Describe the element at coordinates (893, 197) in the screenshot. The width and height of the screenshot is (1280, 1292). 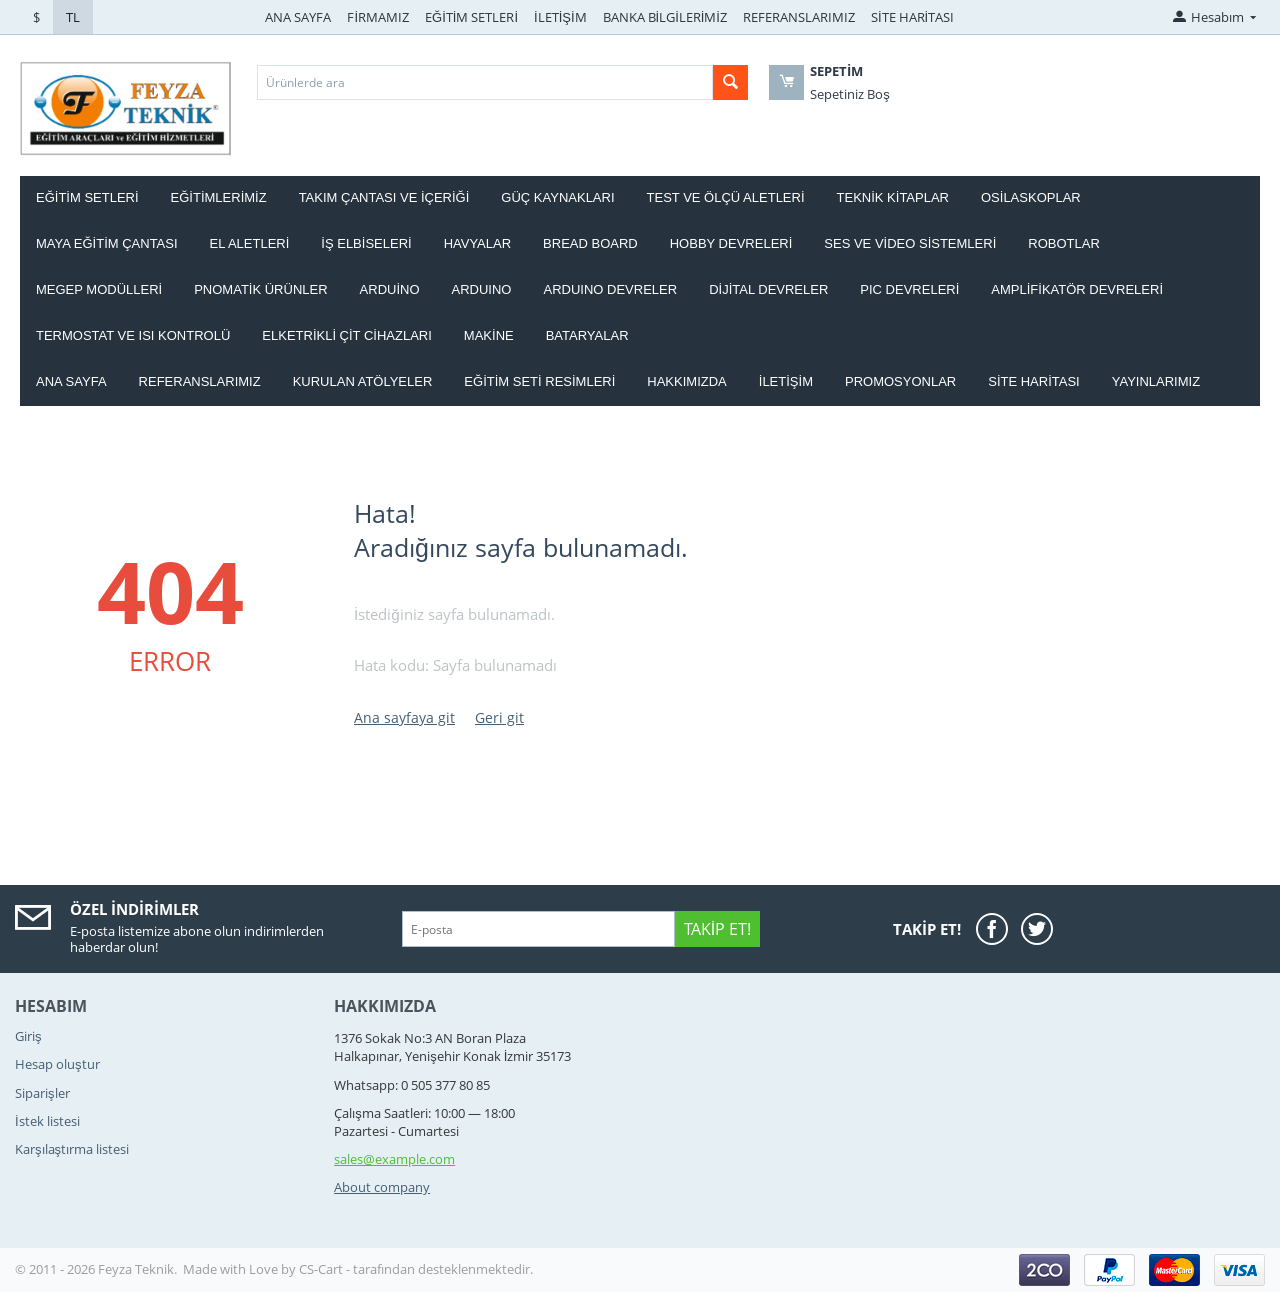
I see `TEKNİK KİTAPLAR` at that location.